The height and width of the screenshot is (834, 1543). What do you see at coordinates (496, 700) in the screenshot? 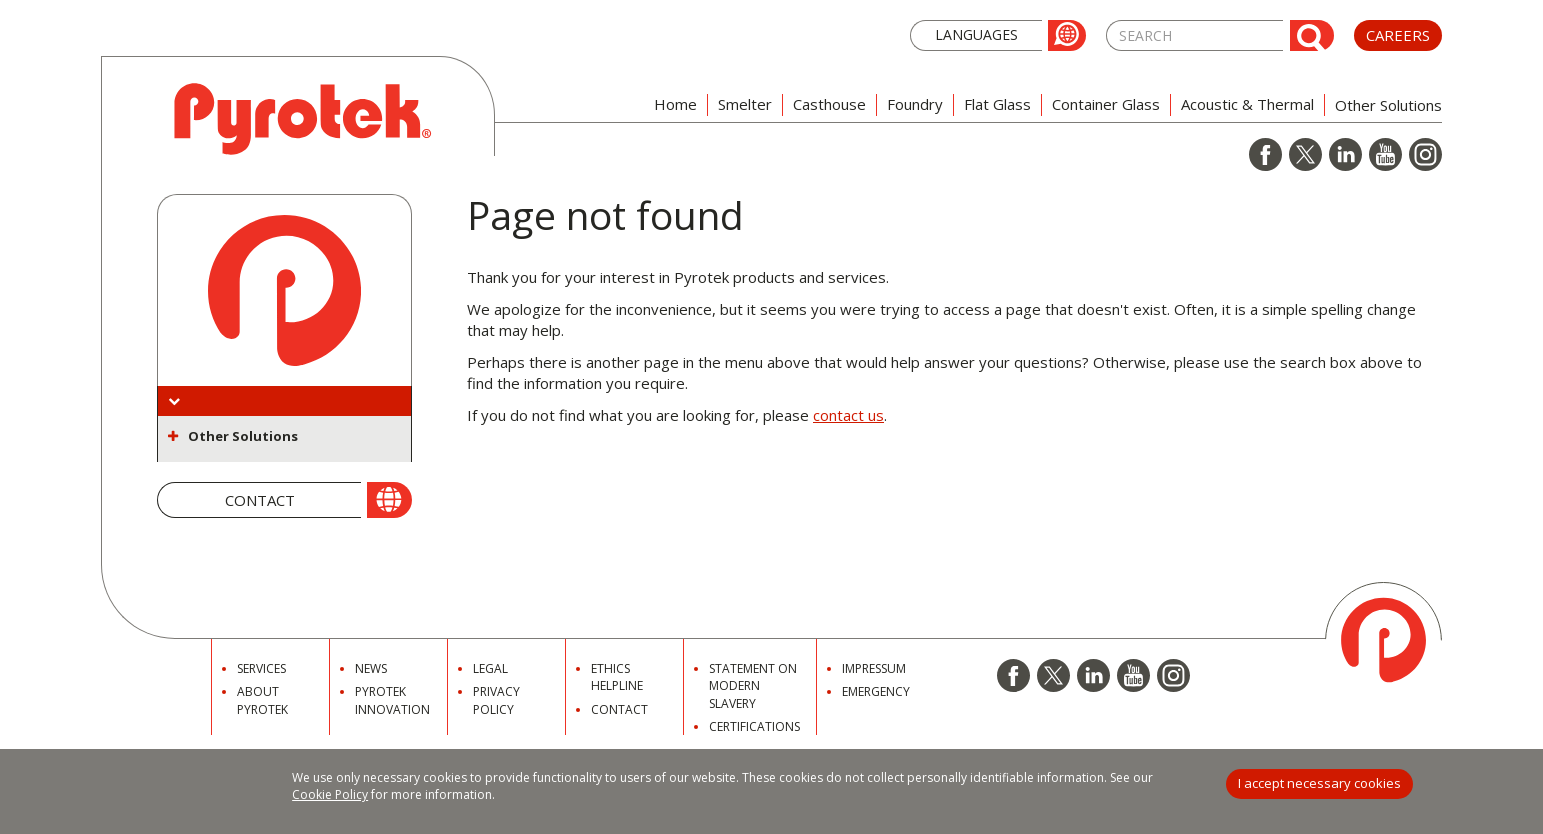
I see `Privacy Policy` at bounding box center [496, 700].